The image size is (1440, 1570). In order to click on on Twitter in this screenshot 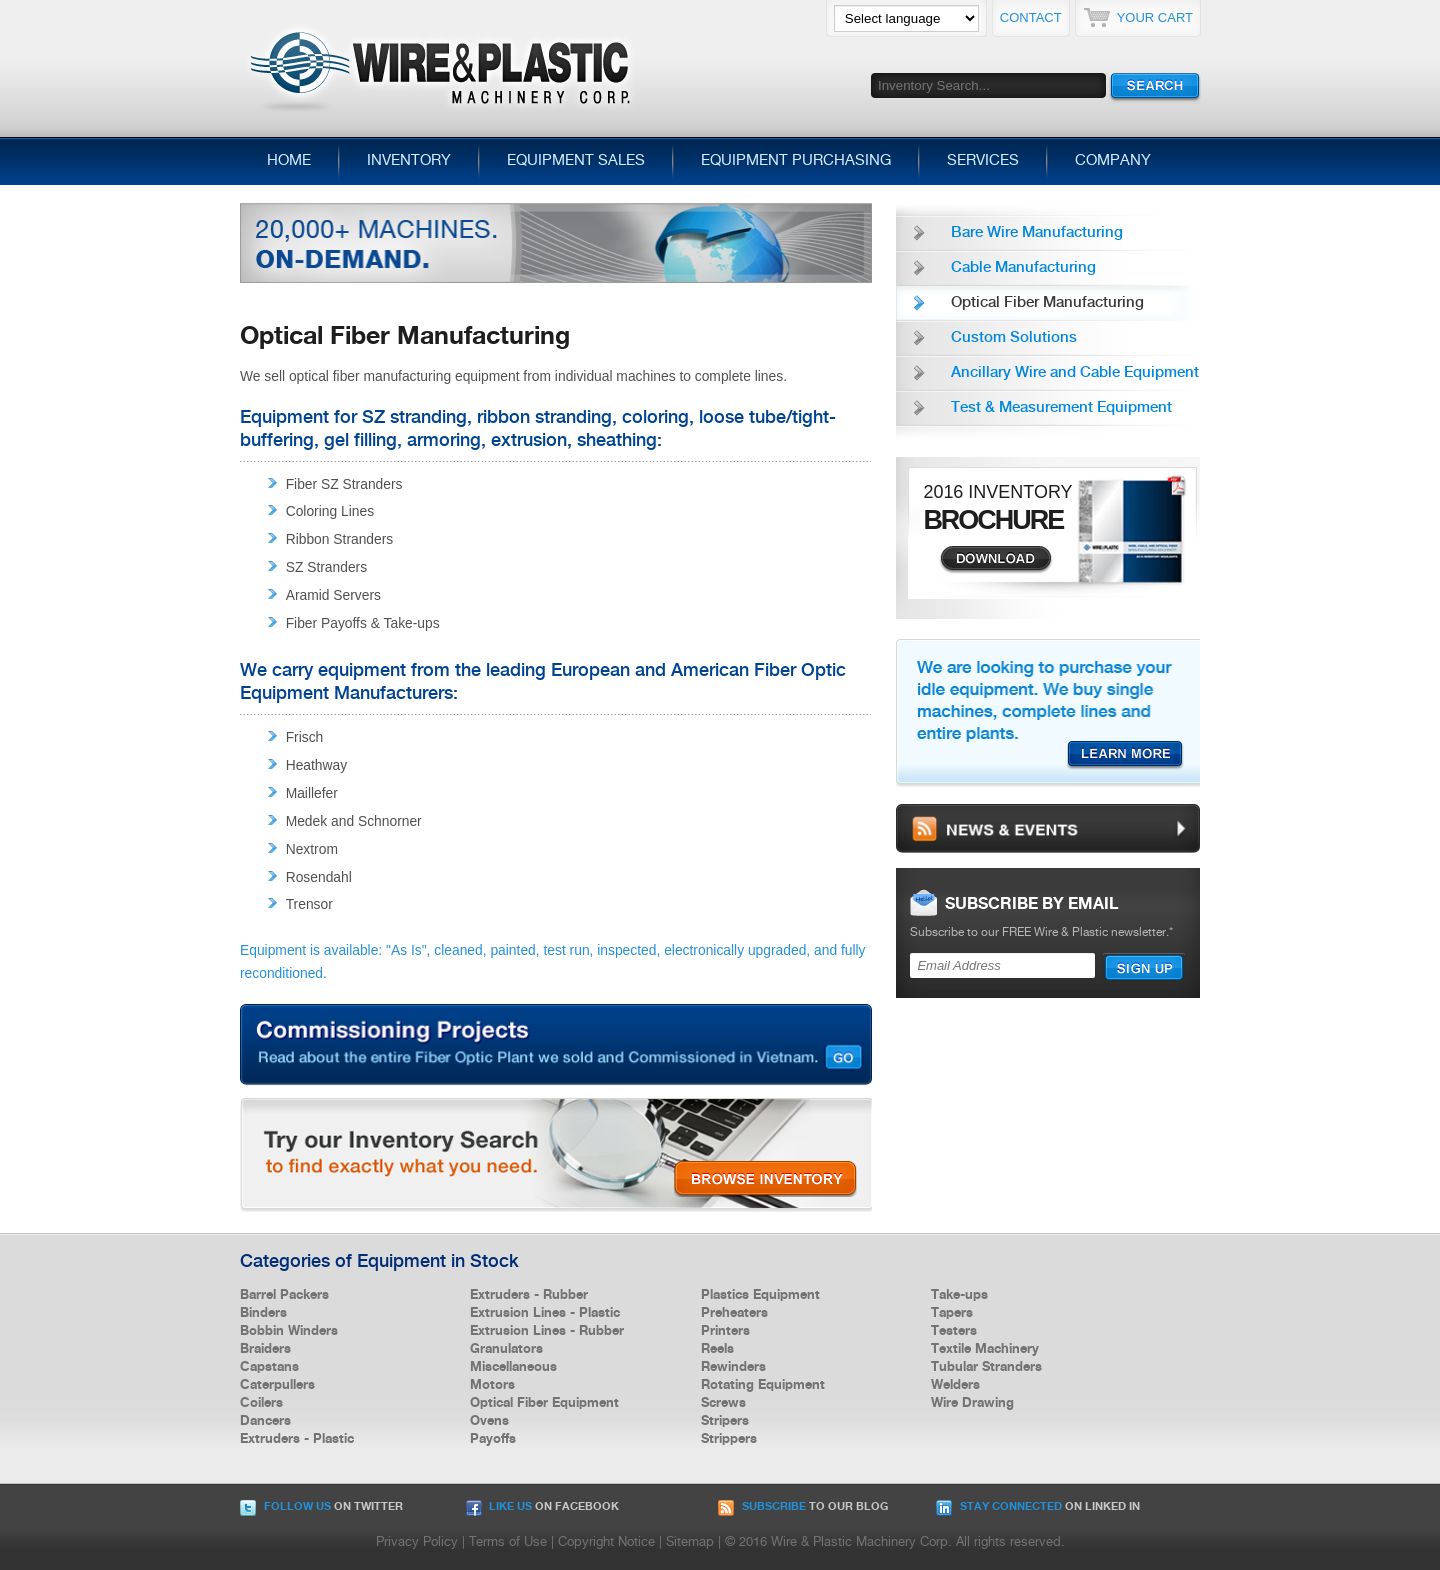, I will do `click(321, 1507)`.